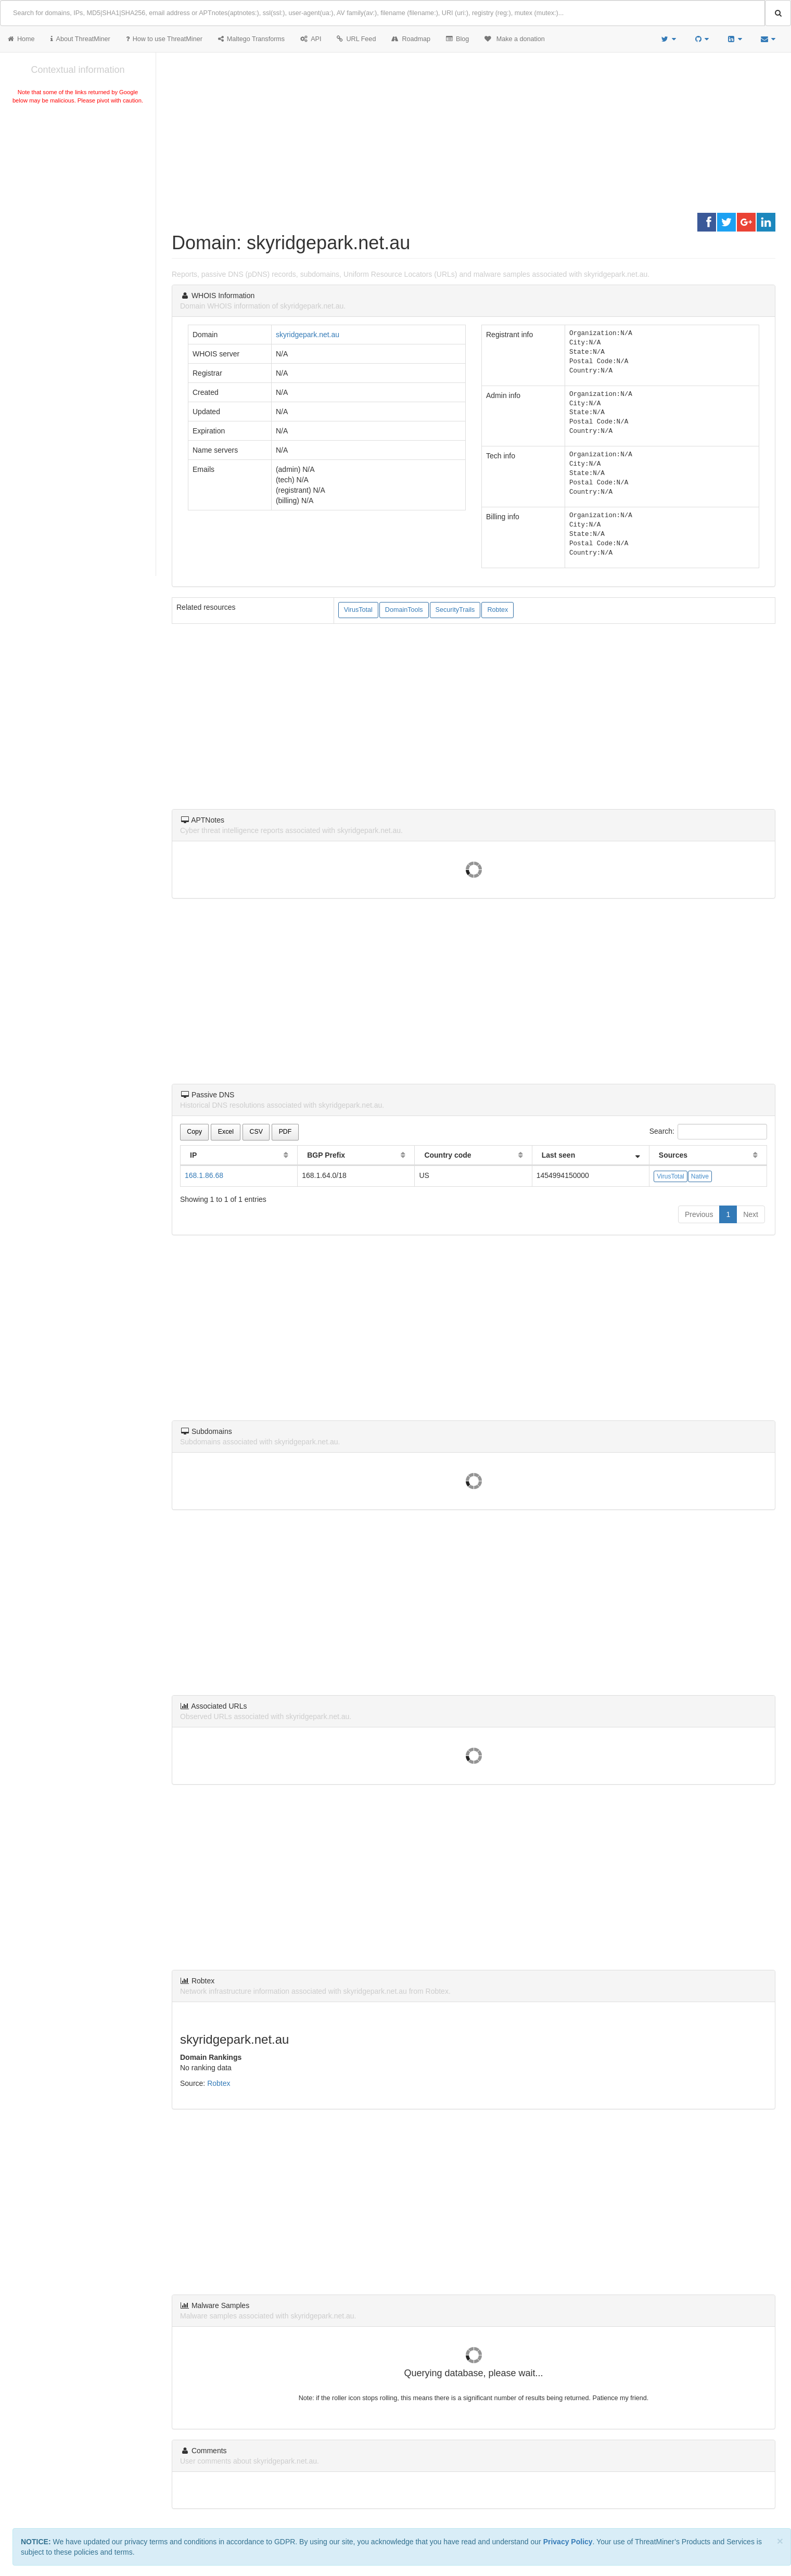 Image resolution: width=791 pixels, height=2576 pixels. What do you see at coordinates (80, 39) in the screenshot?
I see `About ThreatMiner` at bounding box center [80, 39].